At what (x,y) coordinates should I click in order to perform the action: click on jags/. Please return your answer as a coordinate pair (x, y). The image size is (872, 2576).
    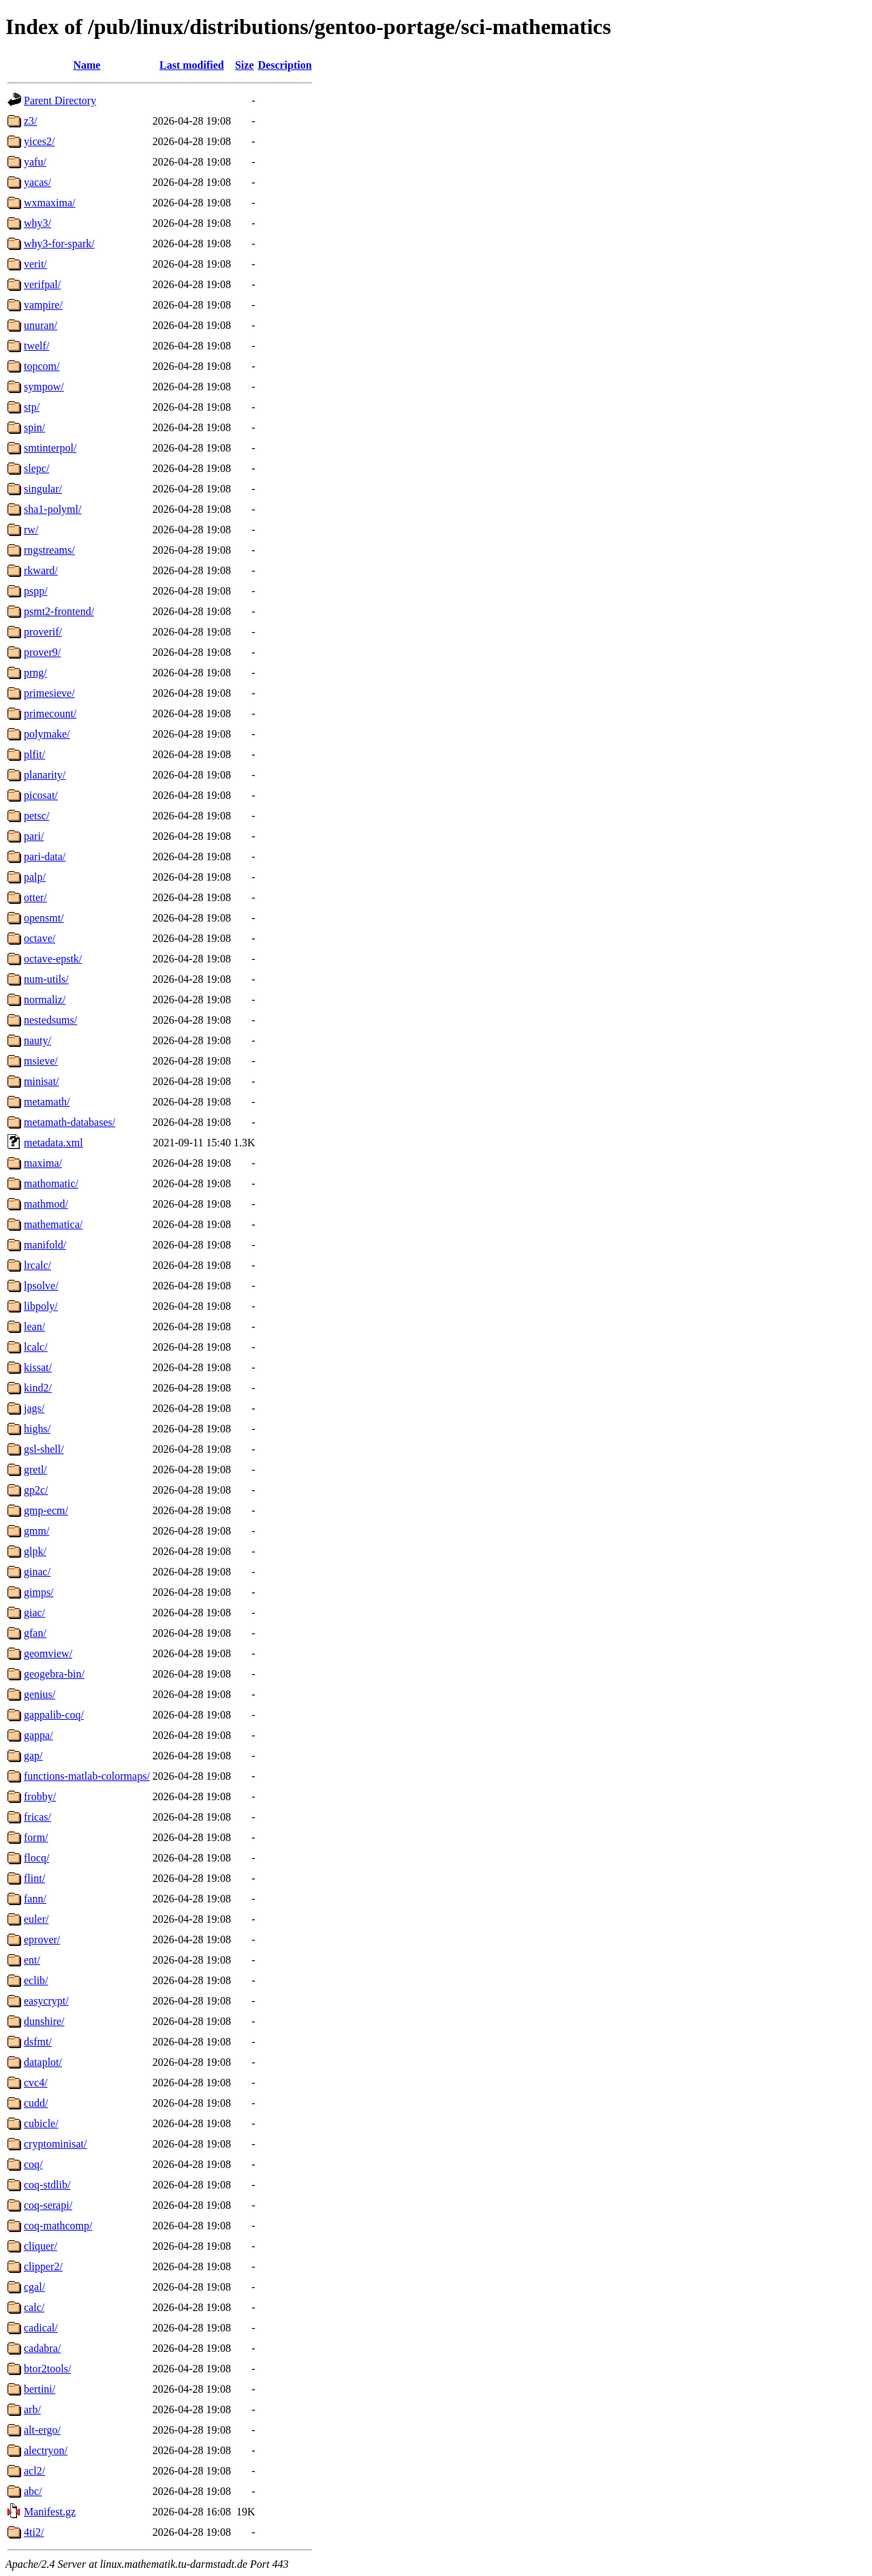
    Looking at the image, I should click on (34, 1408).